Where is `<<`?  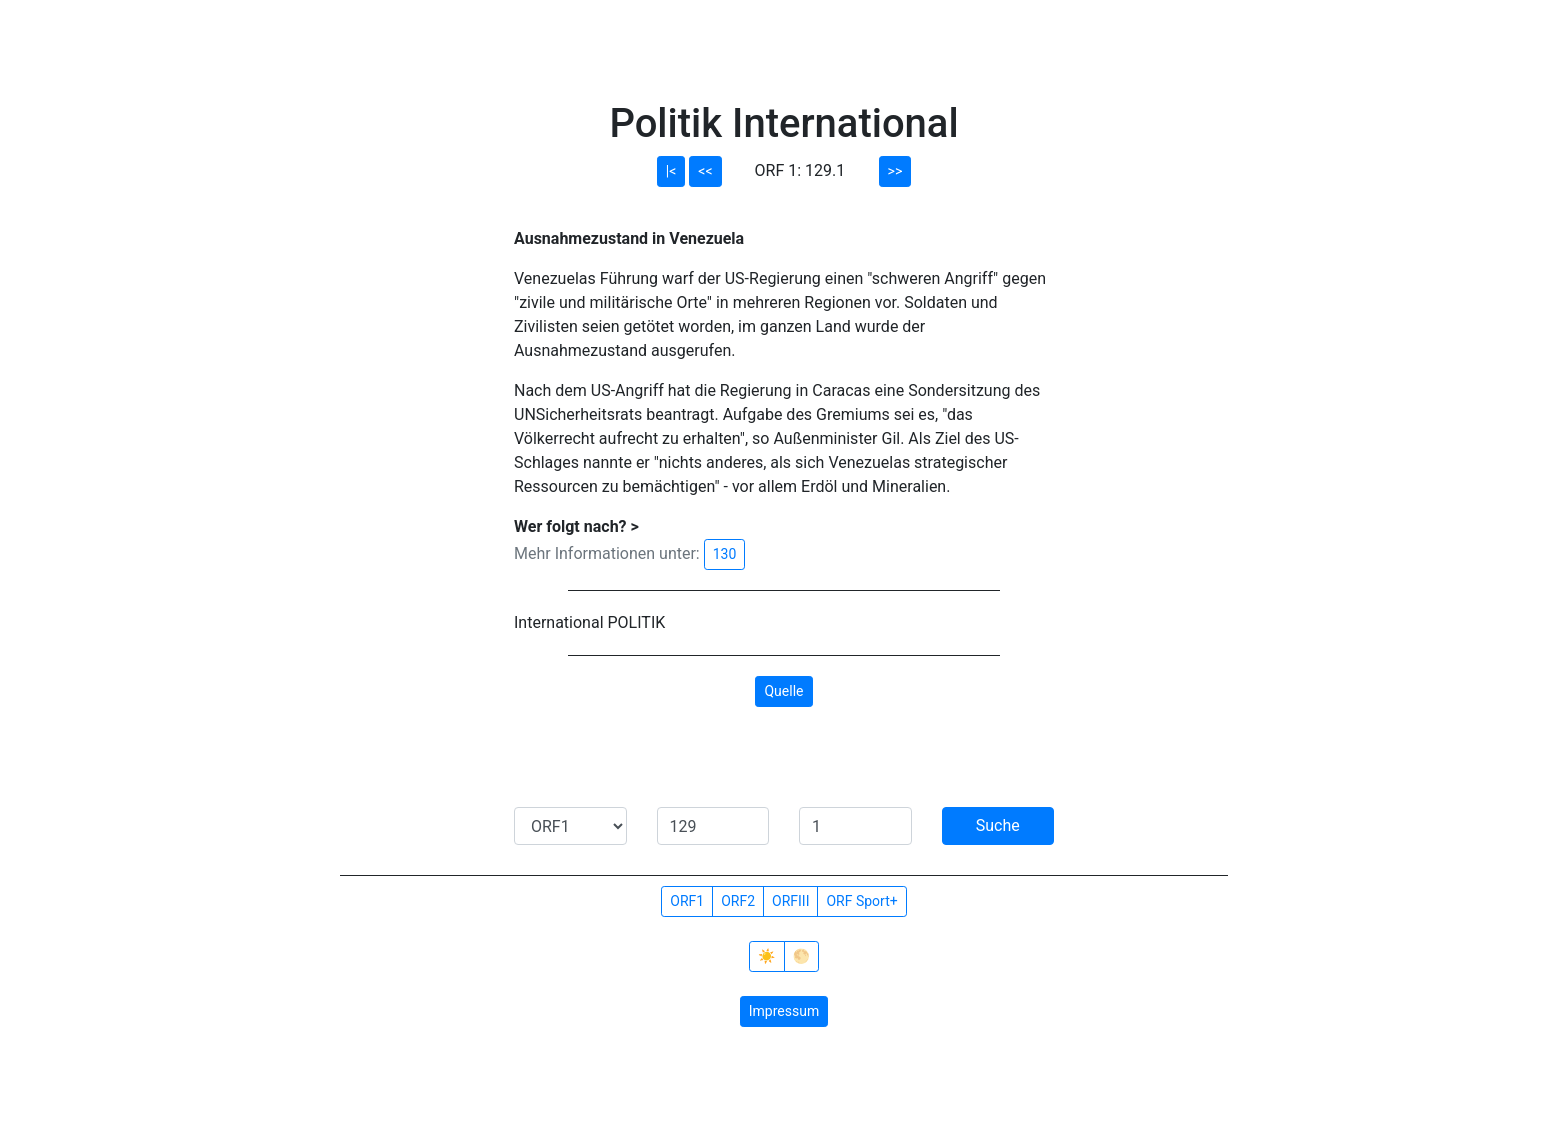
<< is located at coordinates (705, 171).